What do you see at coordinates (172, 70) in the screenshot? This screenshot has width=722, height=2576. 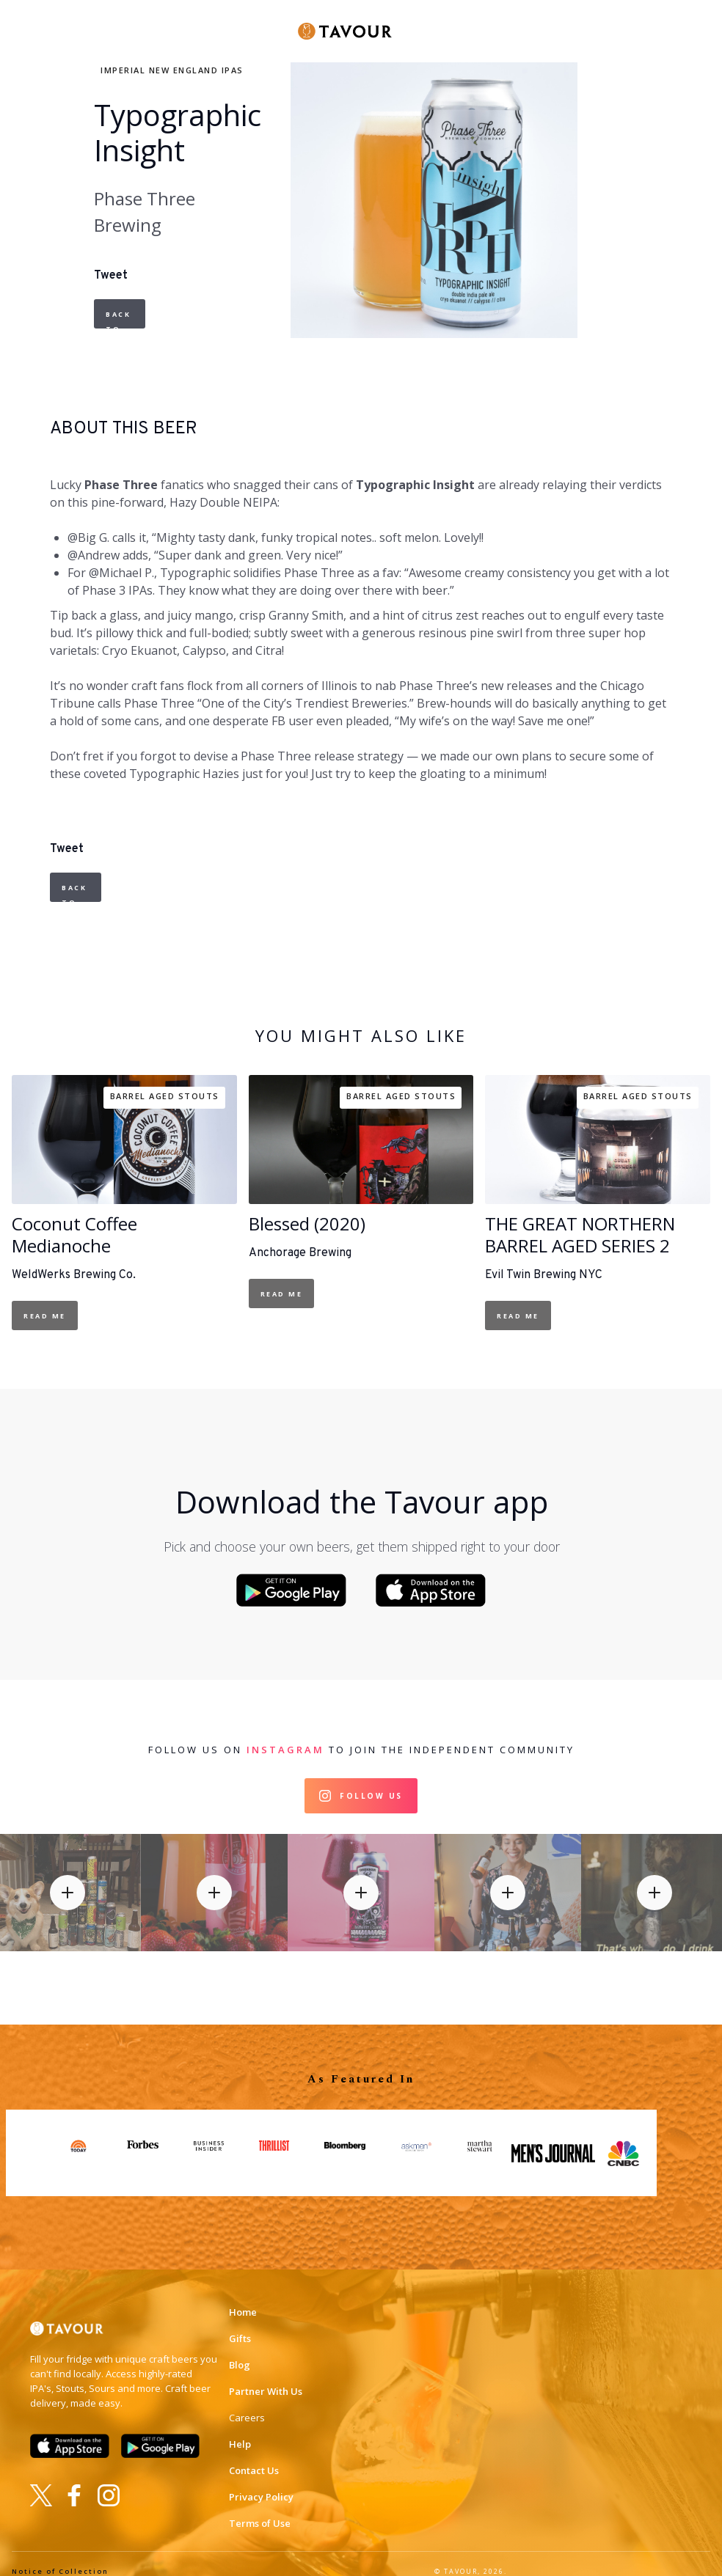 I see `Imperial New England IPAs` at bounding box center [172, 70].